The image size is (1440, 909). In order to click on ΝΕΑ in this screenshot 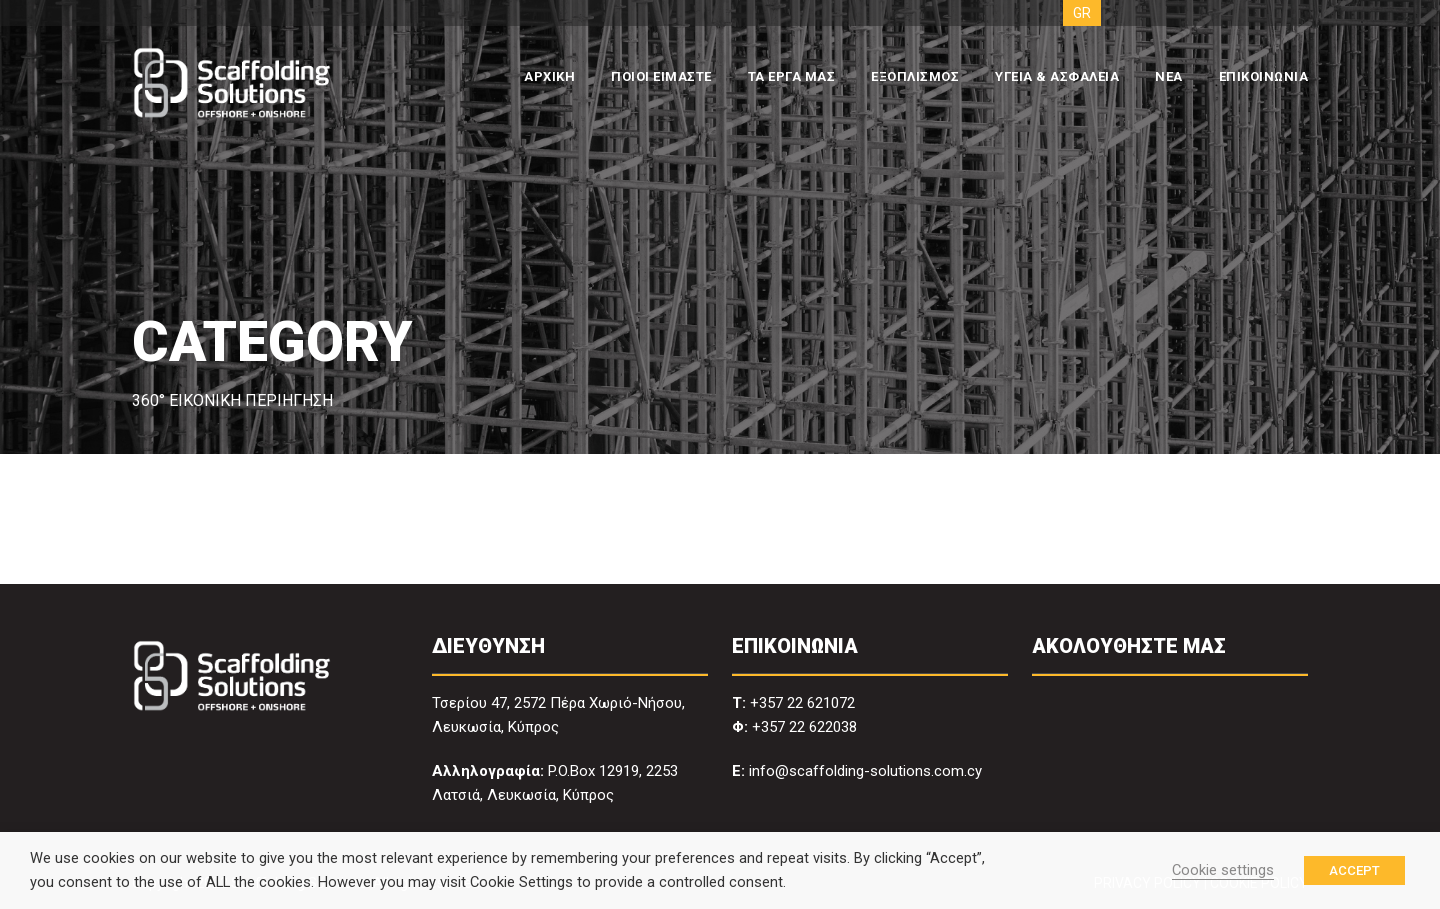, I will do `click(1169, 76)`.